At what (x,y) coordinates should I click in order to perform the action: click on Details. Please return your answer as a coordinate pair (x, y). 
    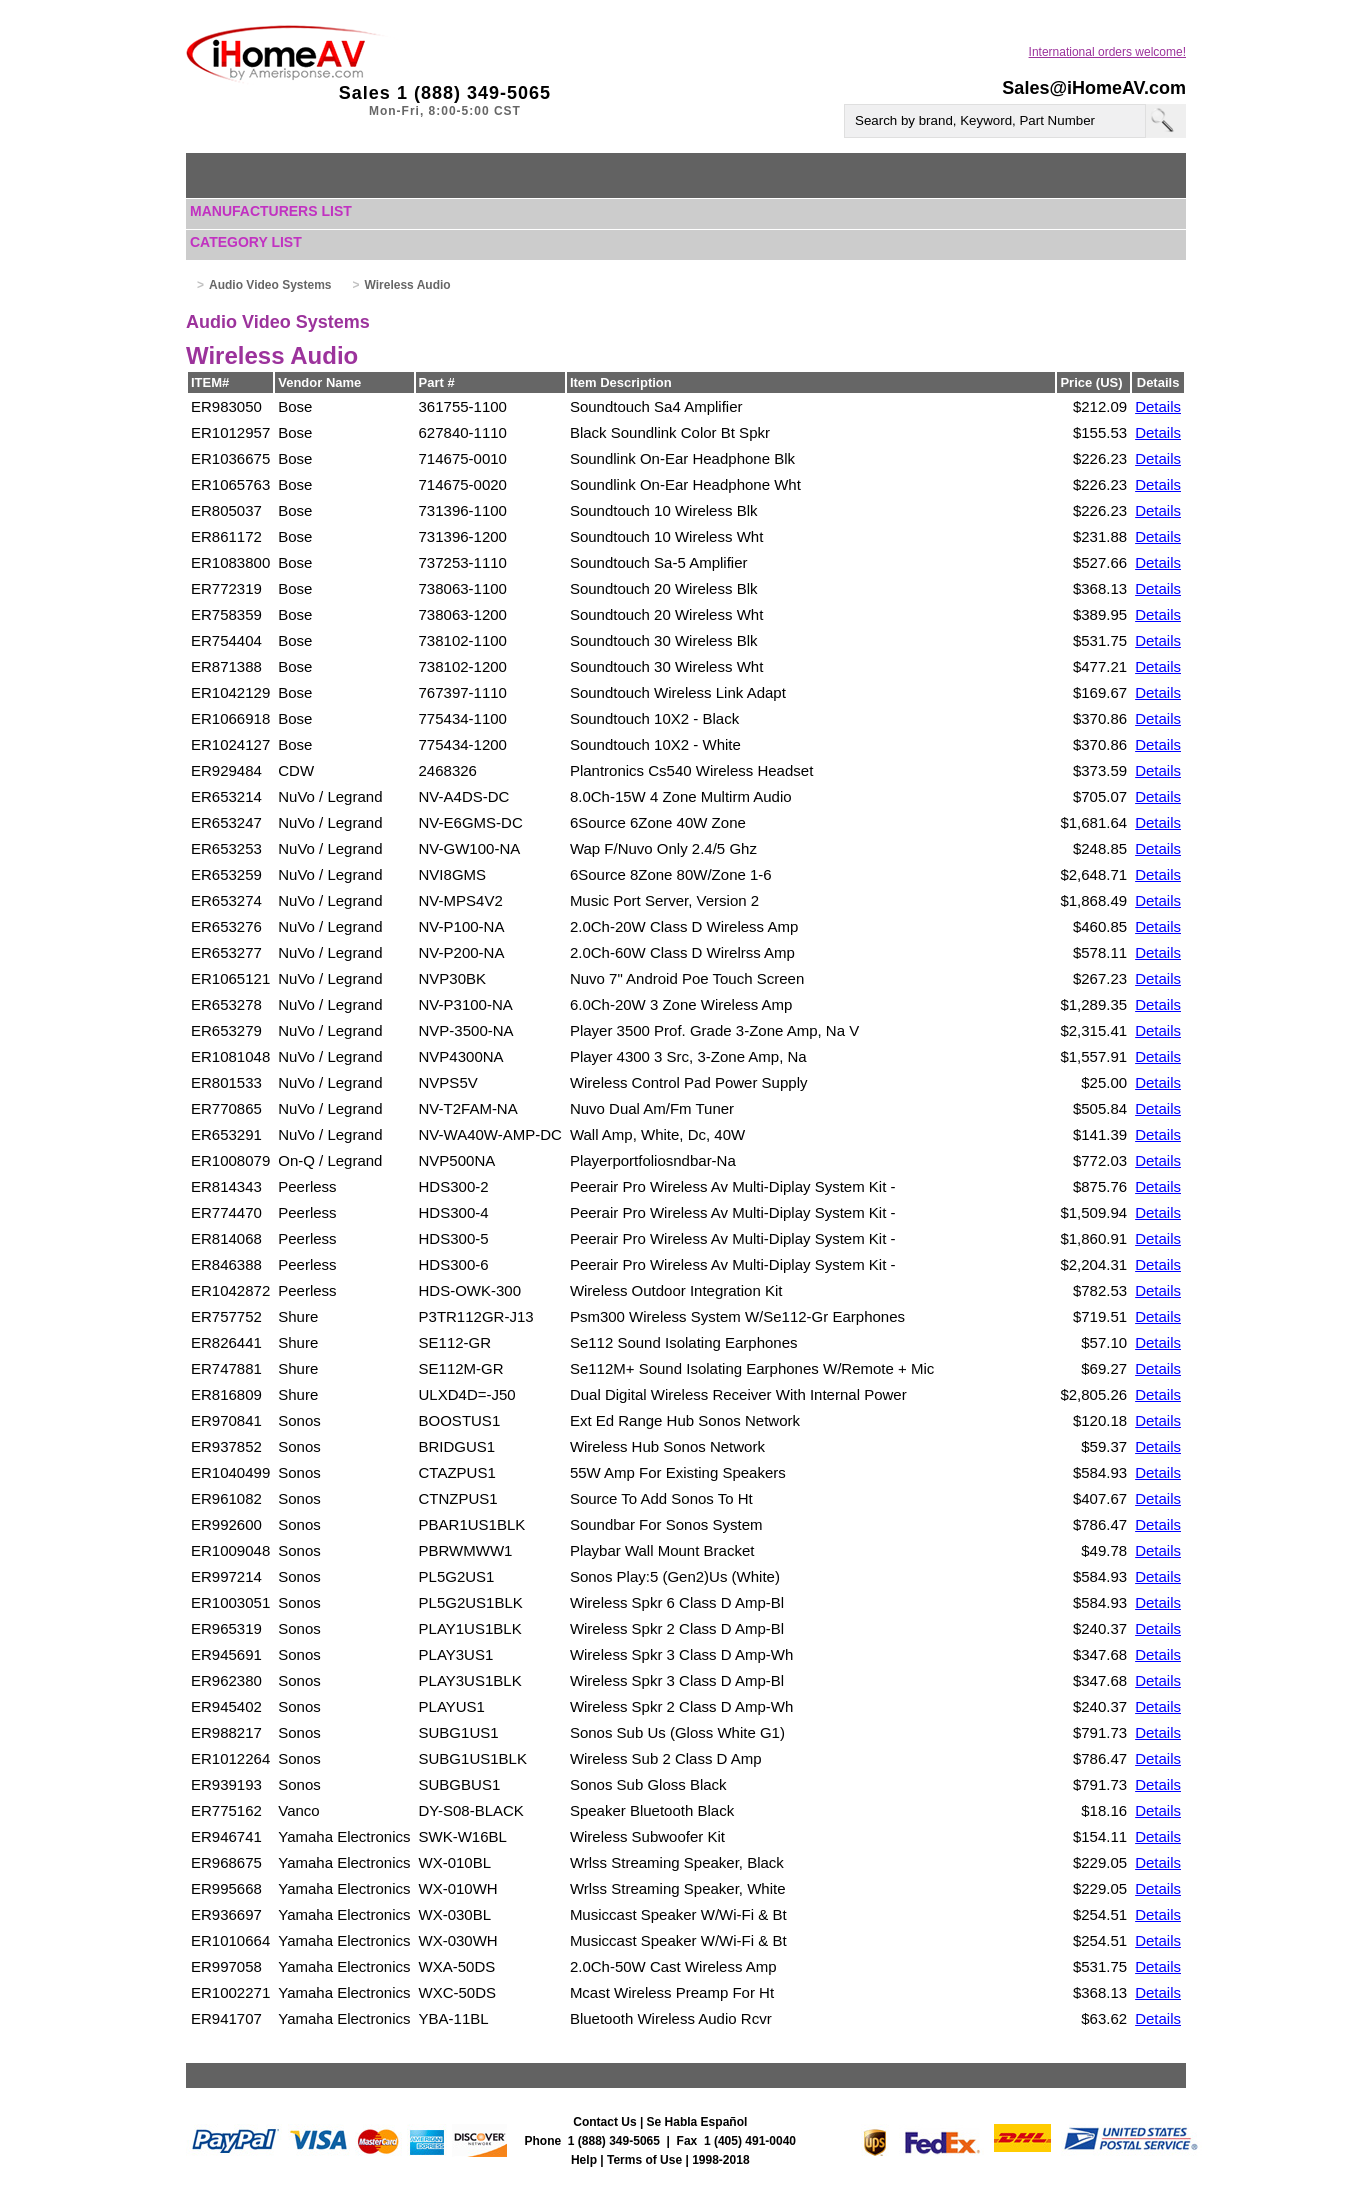
    Looking at the image, I should click on (1158, 406).